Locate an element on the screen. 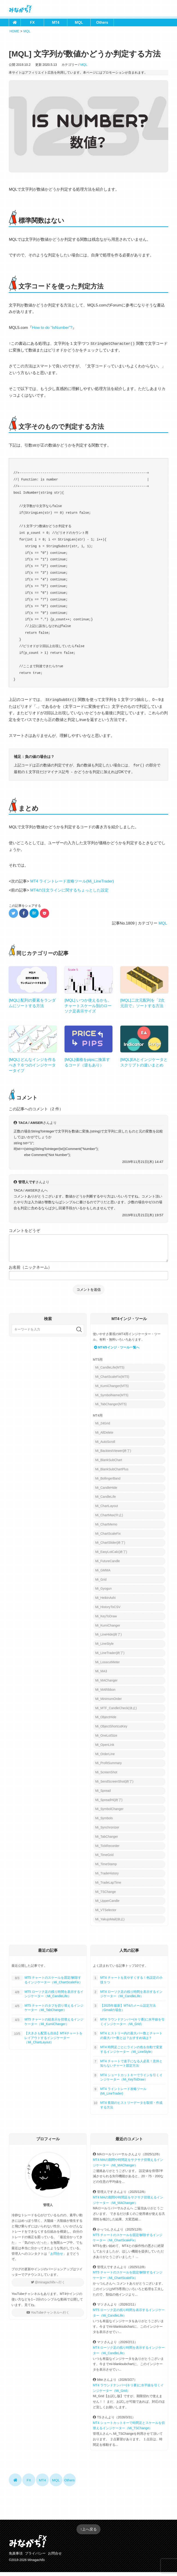  [MQL] どんなインジを作るべき？６つのインジケータータイプ is located at coordinates (32, 1068).